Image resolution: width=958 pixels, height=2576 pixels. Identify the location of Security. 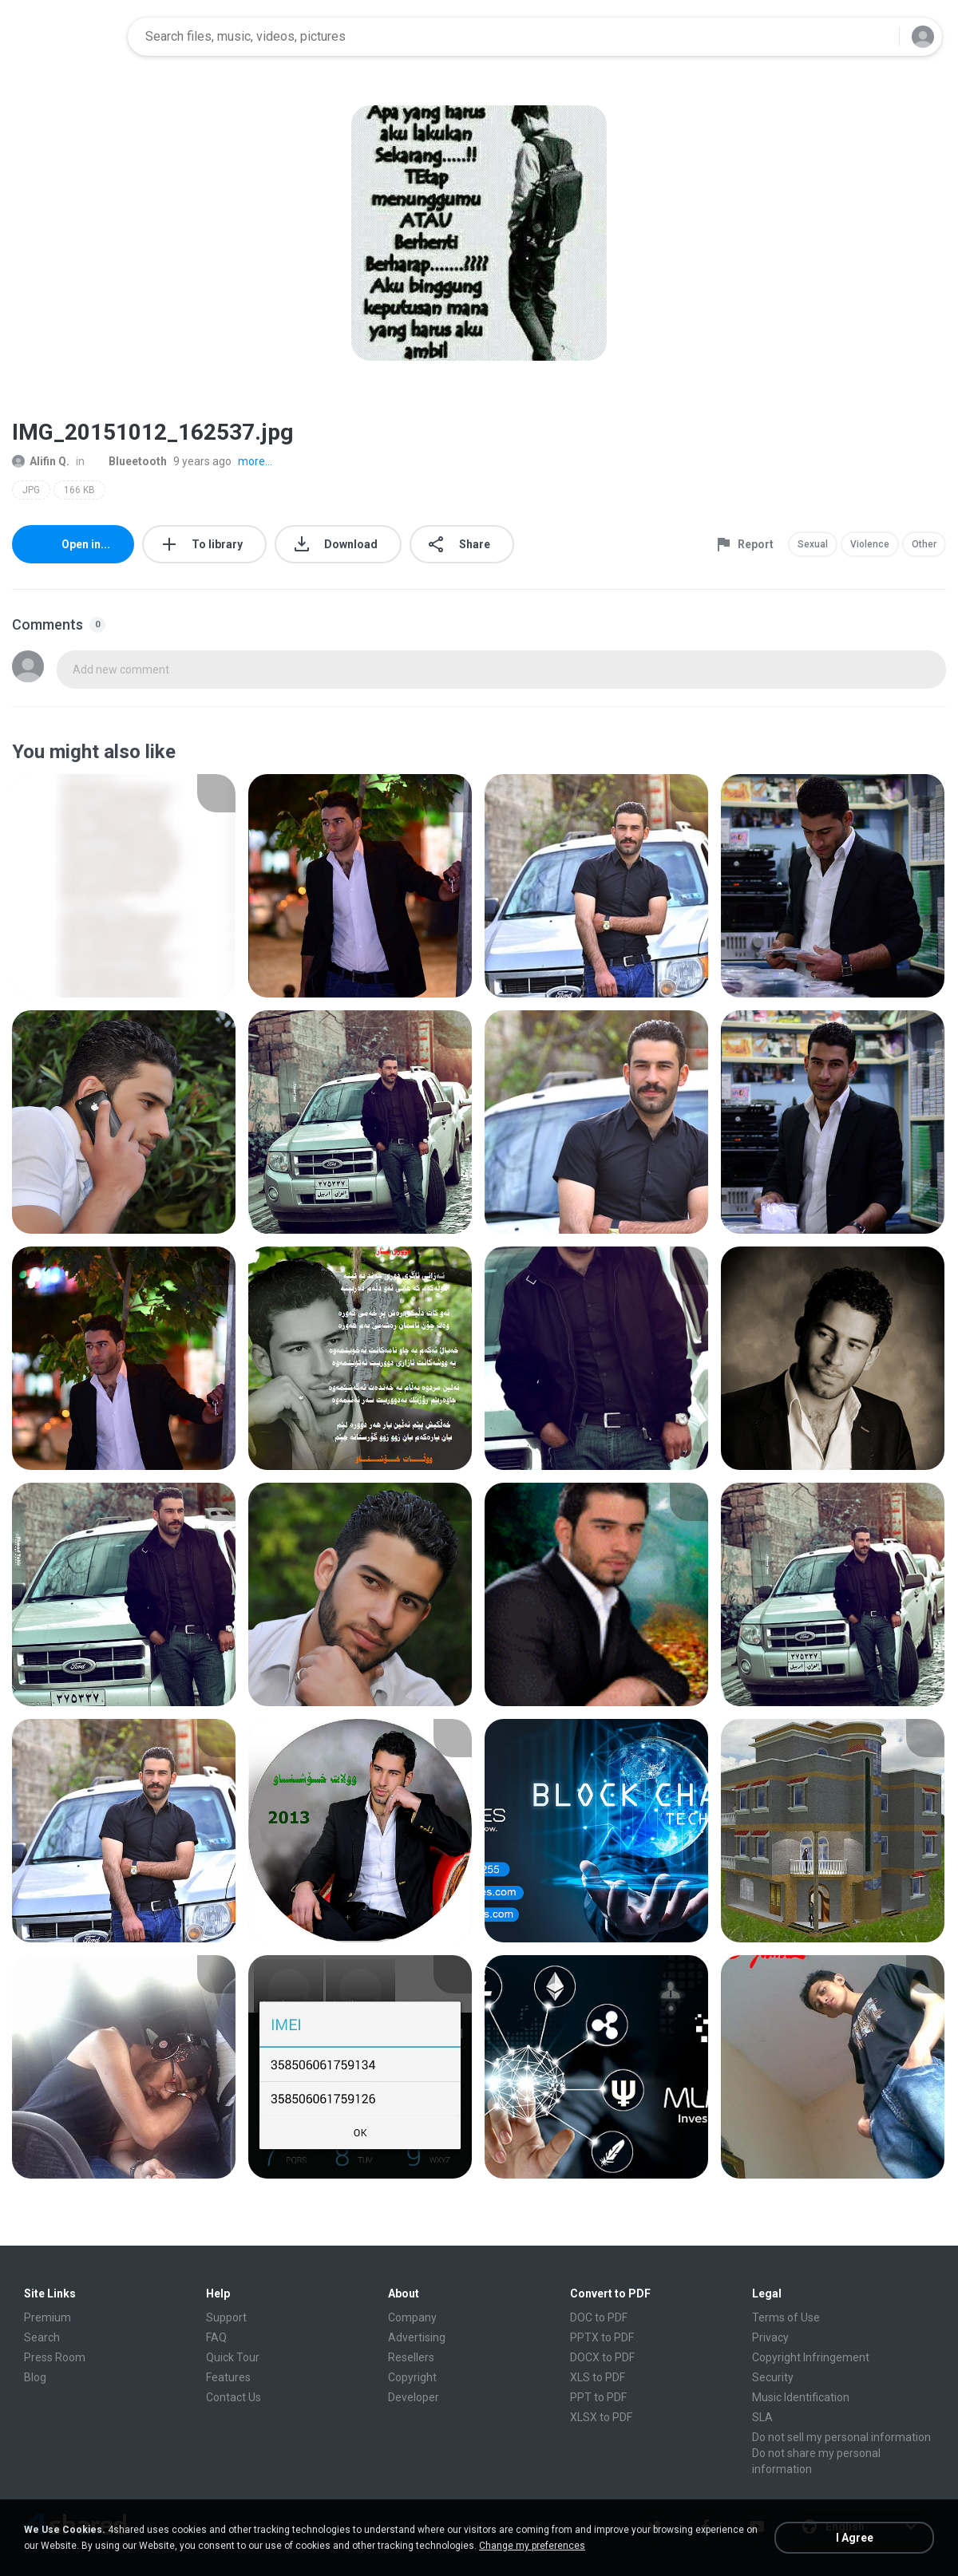
(773, 2377).